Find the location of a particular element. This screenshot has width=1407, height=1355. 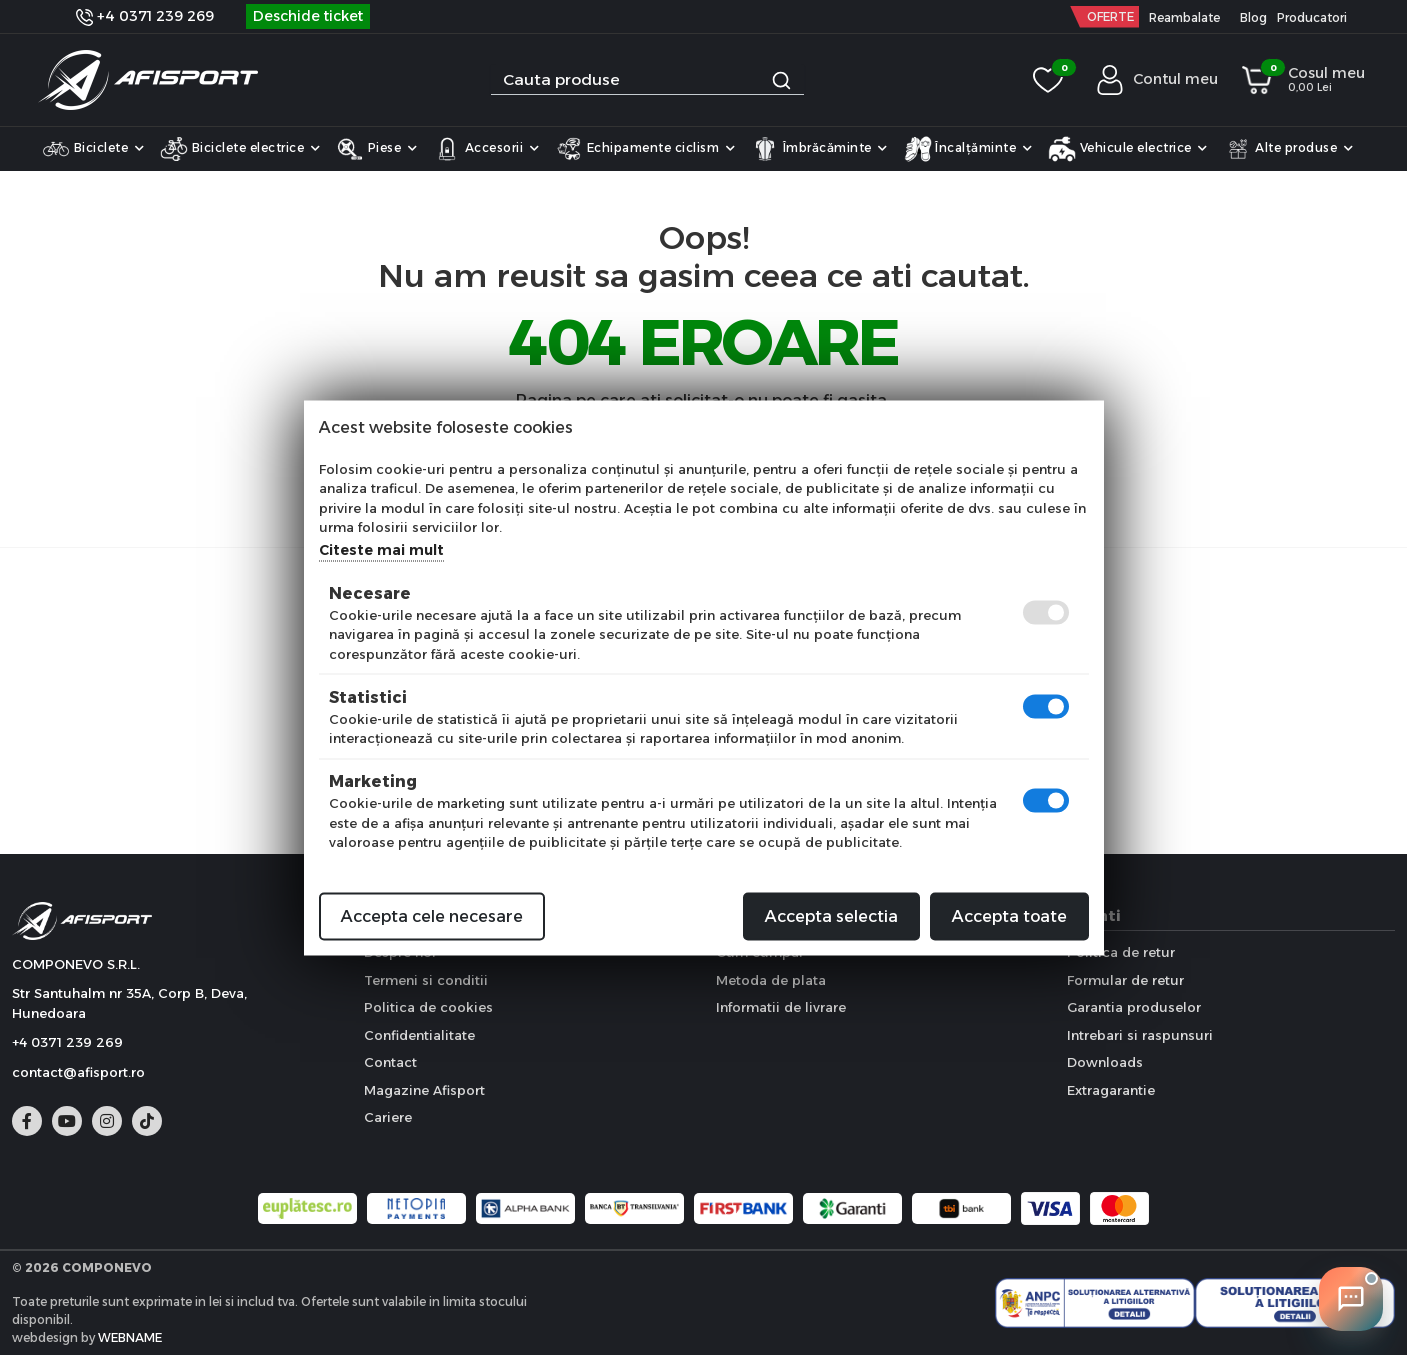

Producatori is located at coordinates (1312, 17).